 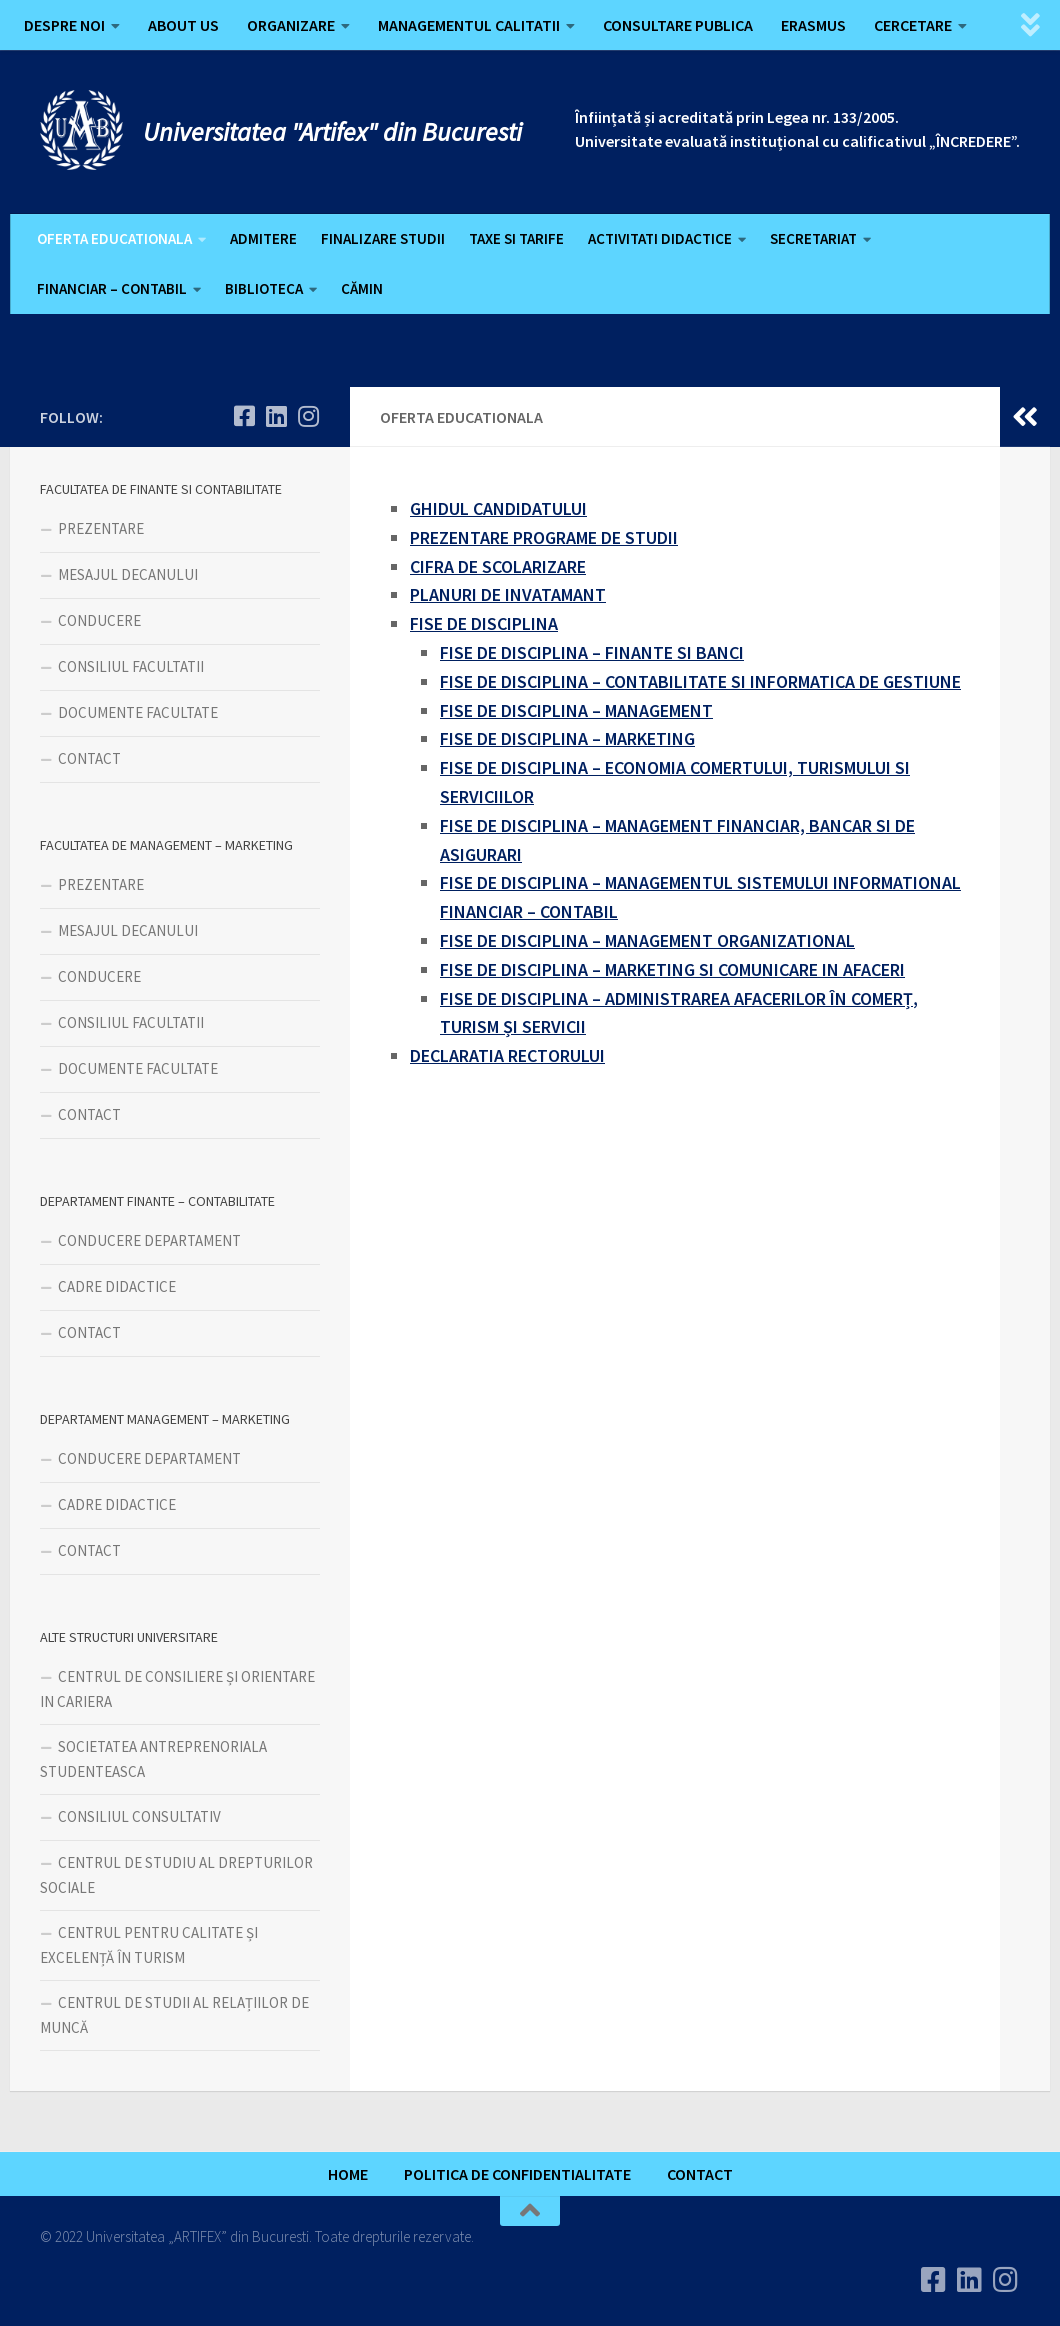 I want to click on DOCUMENTE FACULTATE, so click(x=138, y=712).